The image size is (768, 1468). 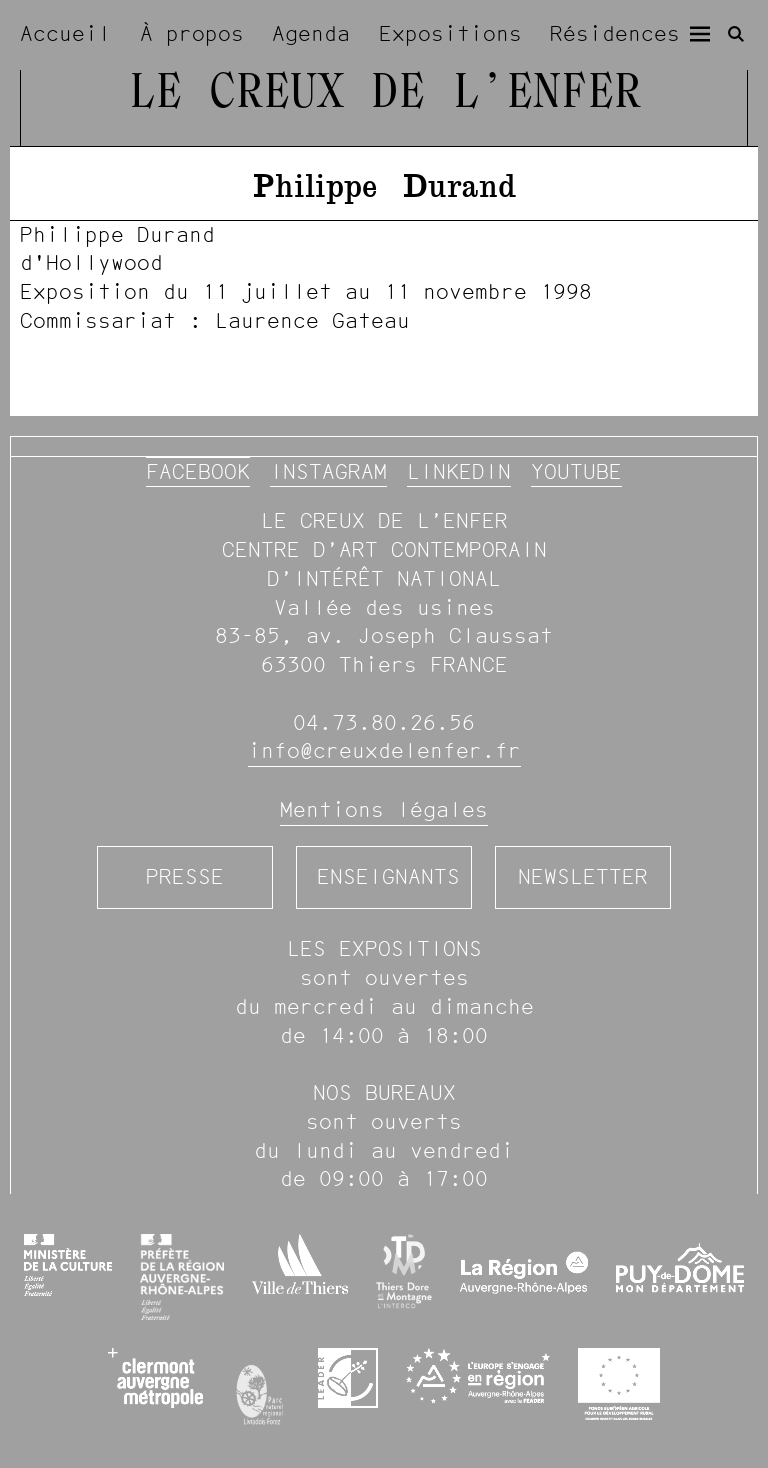 What do you see at coordinates (192, 33) in the screenshot?
I see `À propos` at bounding box center [192, 33].